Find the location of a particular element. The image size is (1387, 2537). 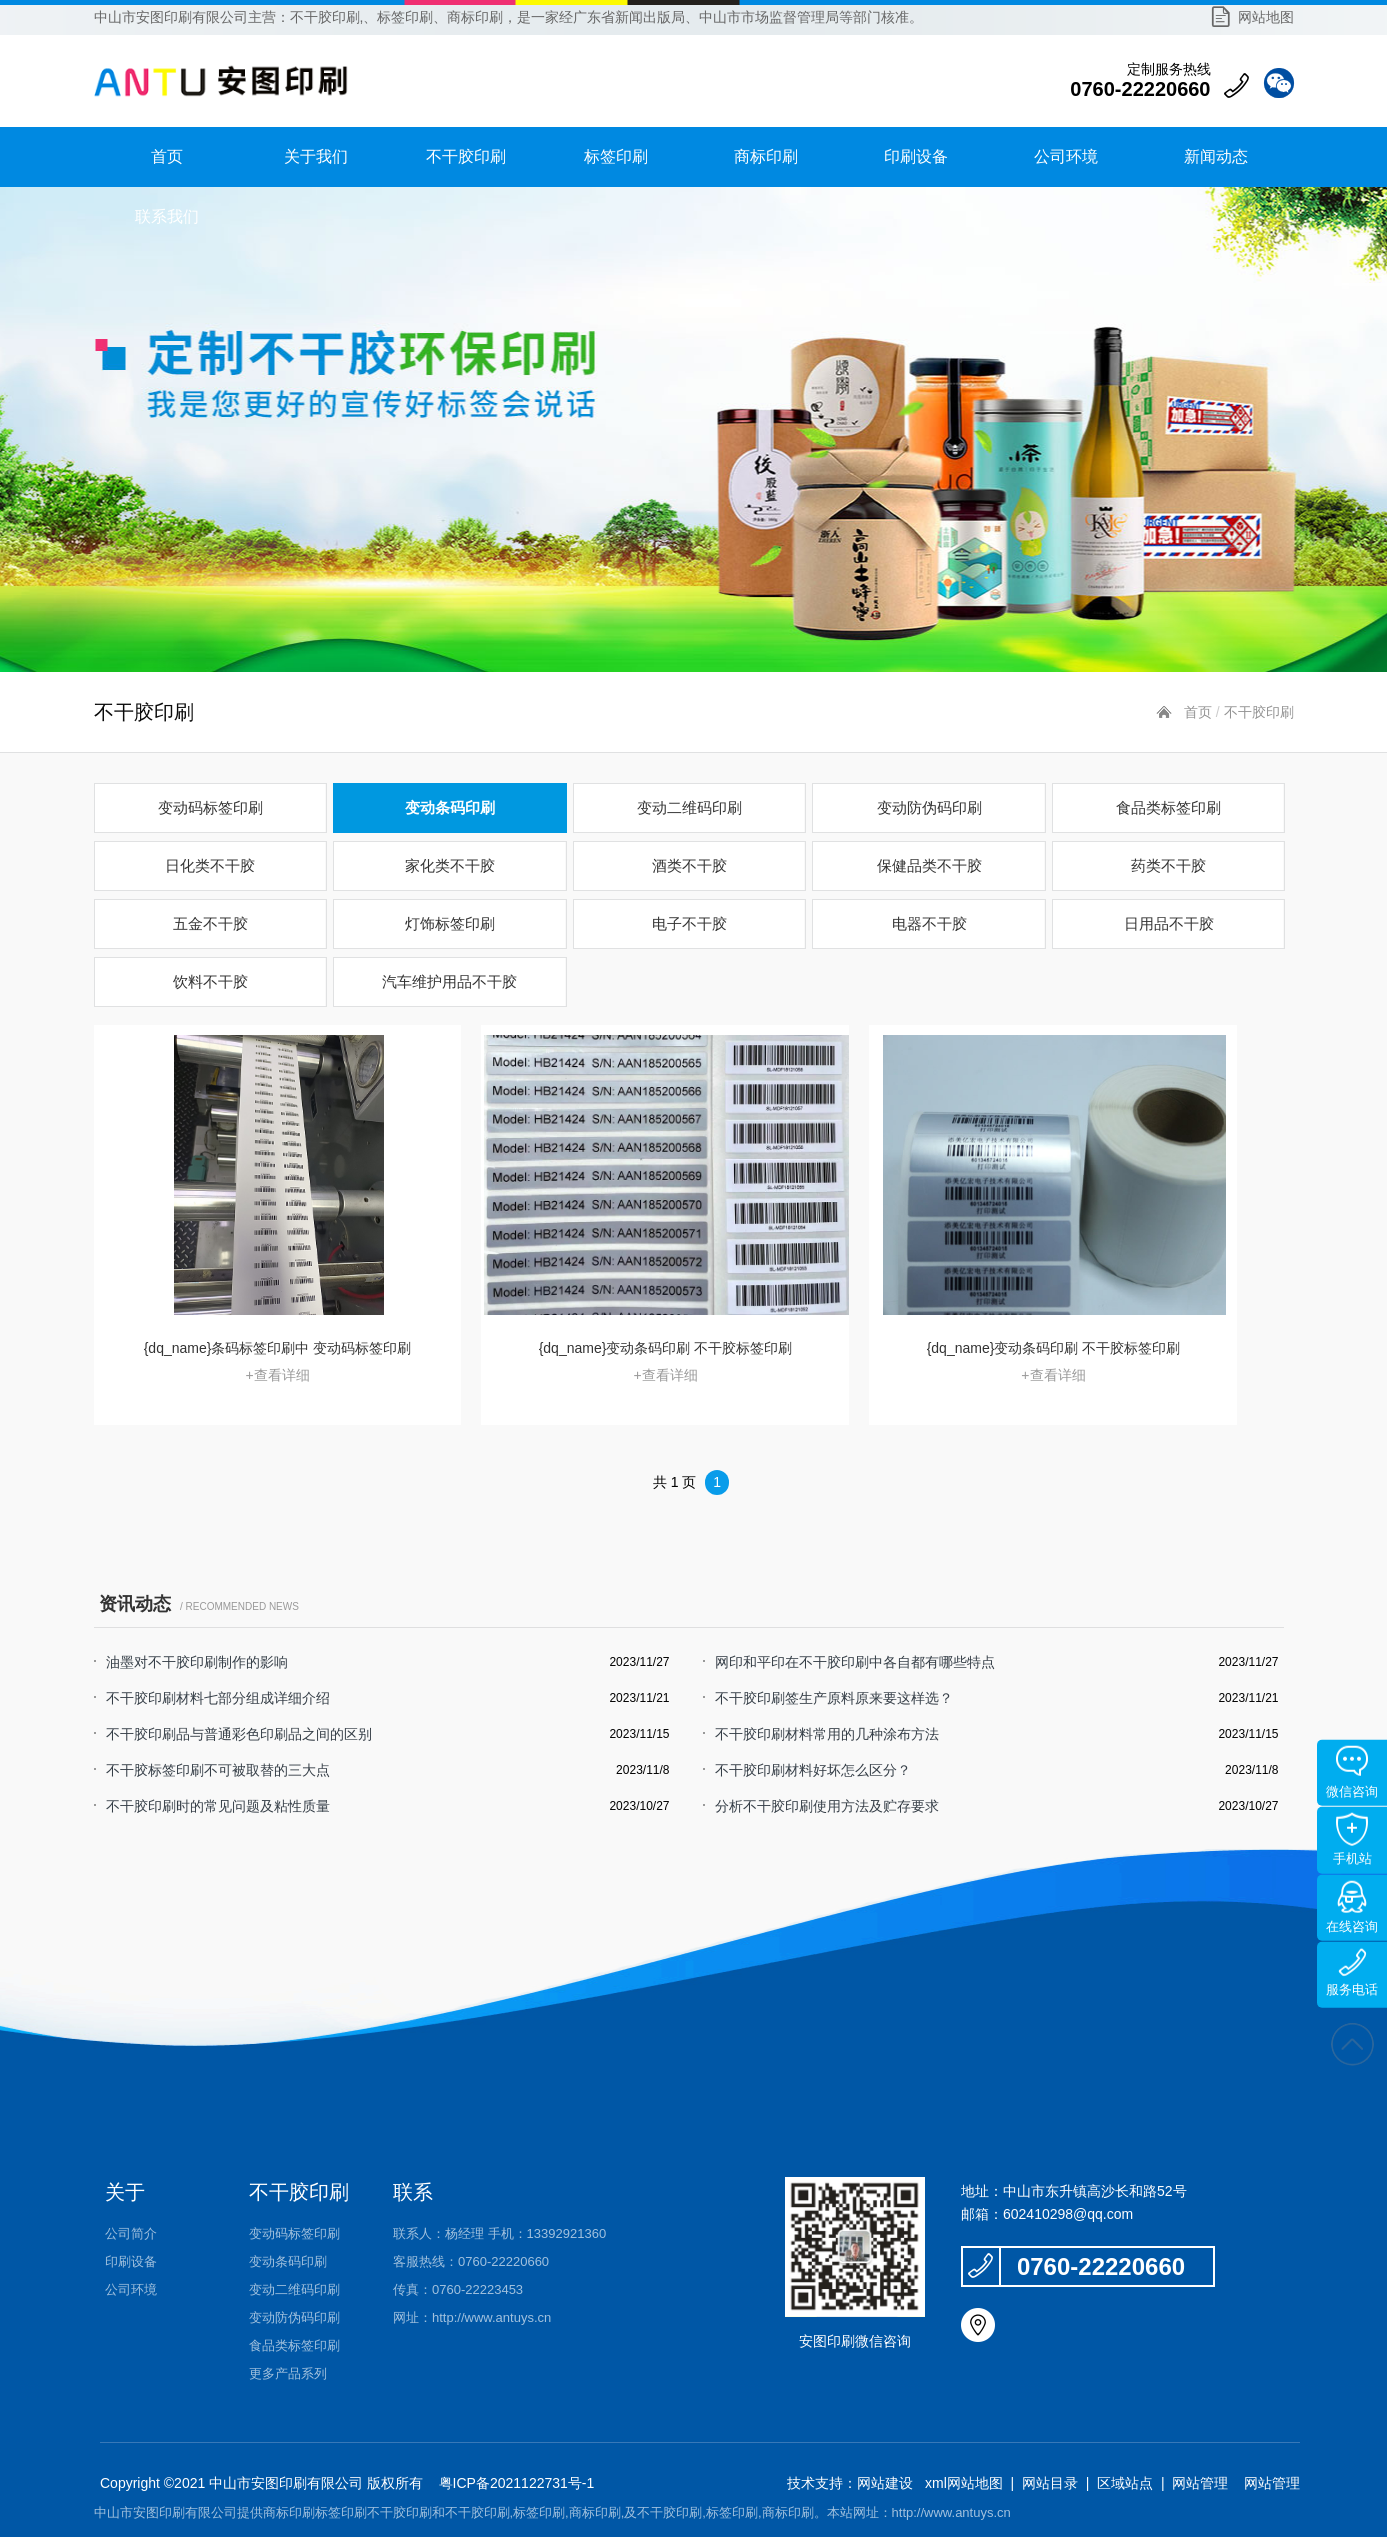

分析不干胶印刷使用方法及贮存要求 is located at coordinates (827, 1806).